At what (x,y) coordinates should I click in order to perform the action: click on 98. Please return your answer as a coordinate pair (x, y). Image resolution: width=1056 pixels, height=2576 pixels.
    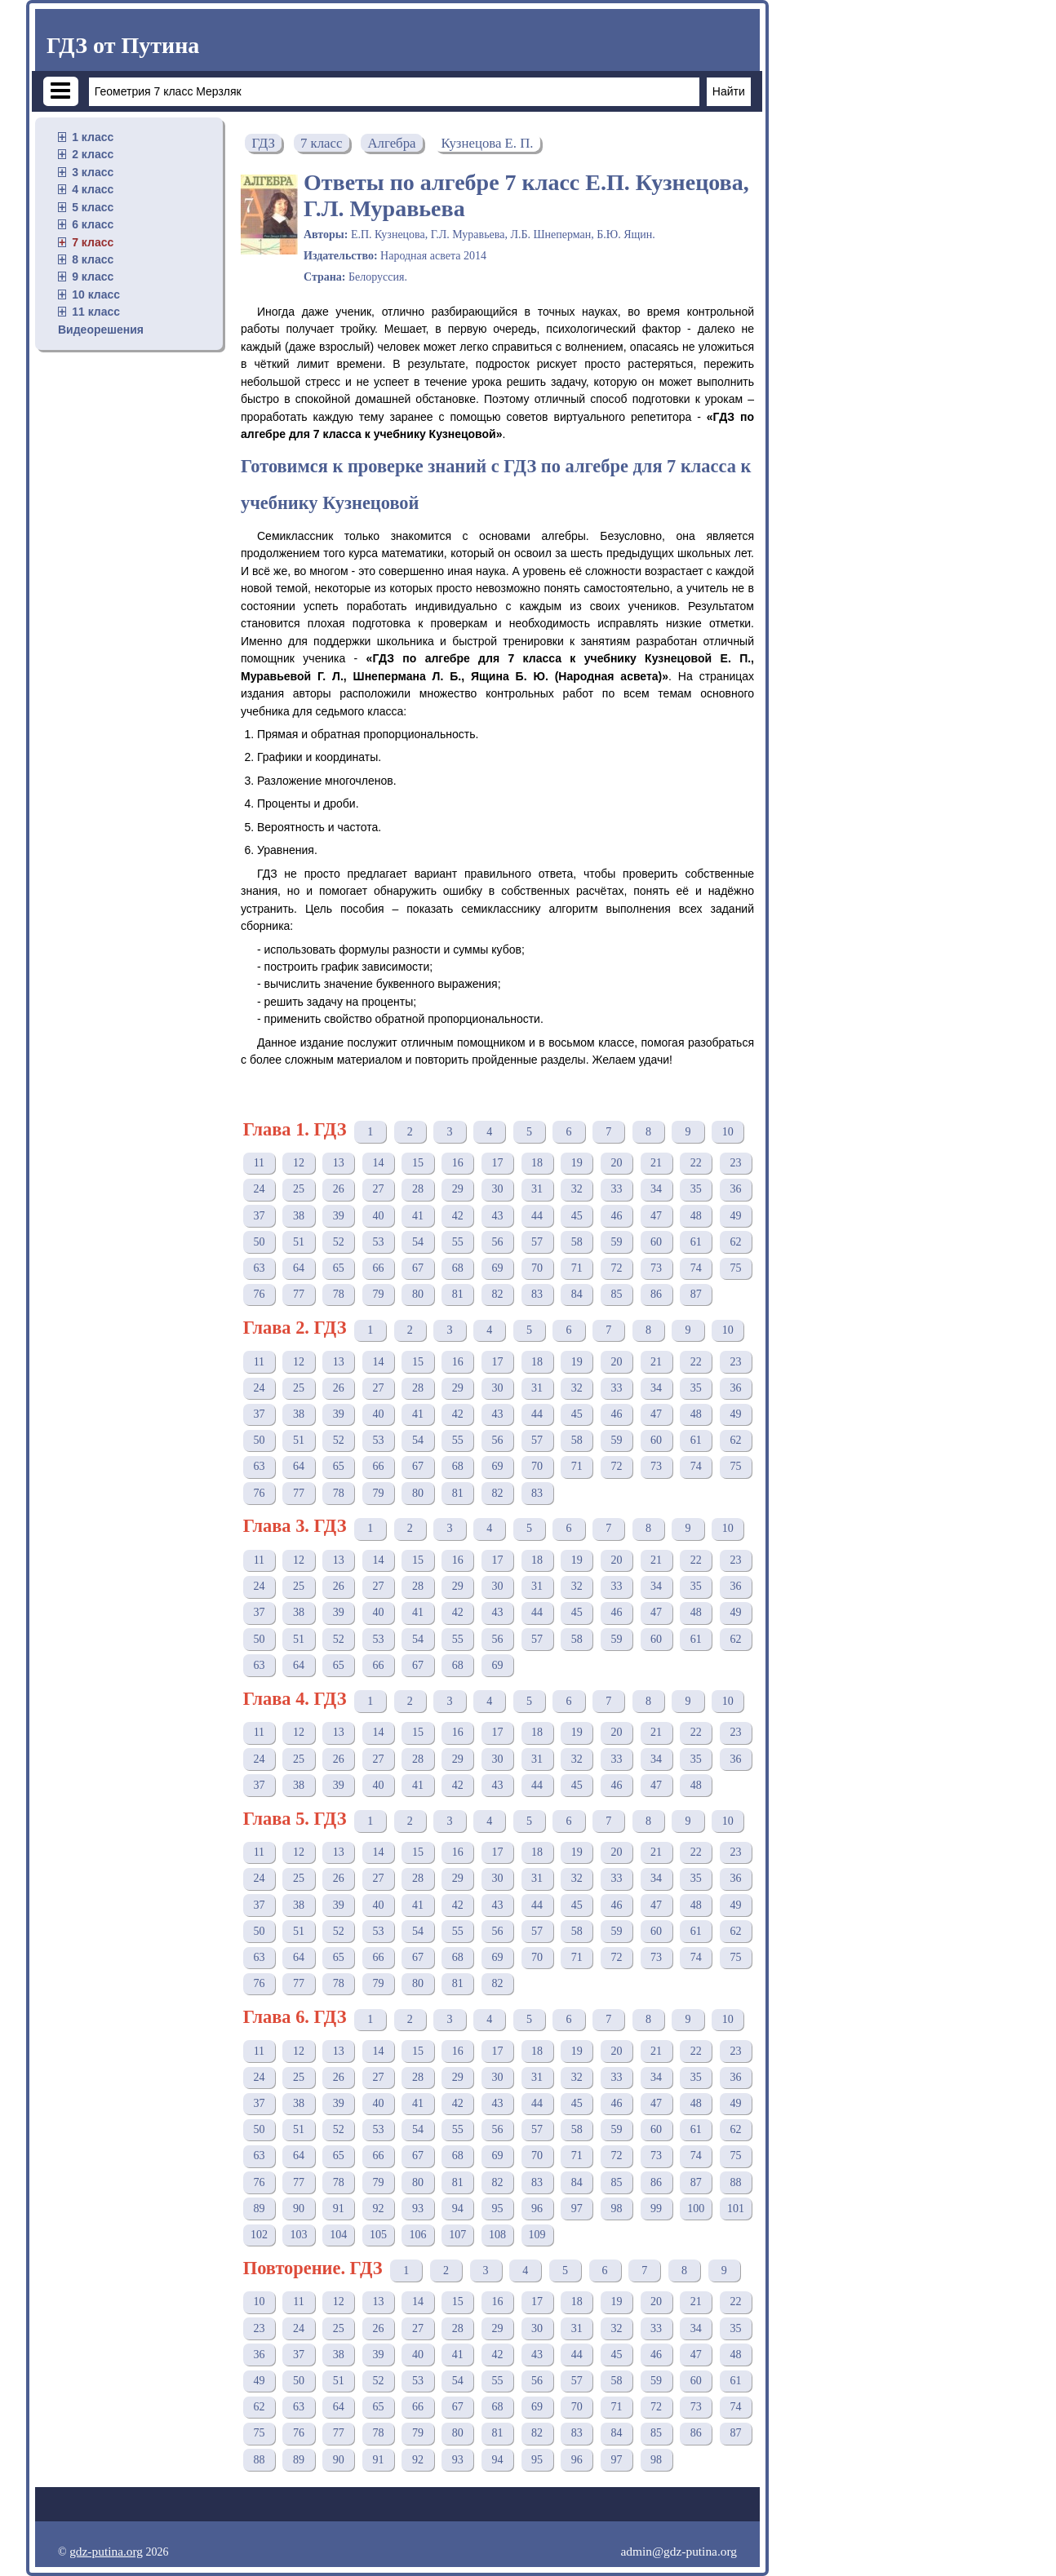
    Looking at the image, I should click on (616, 2208).